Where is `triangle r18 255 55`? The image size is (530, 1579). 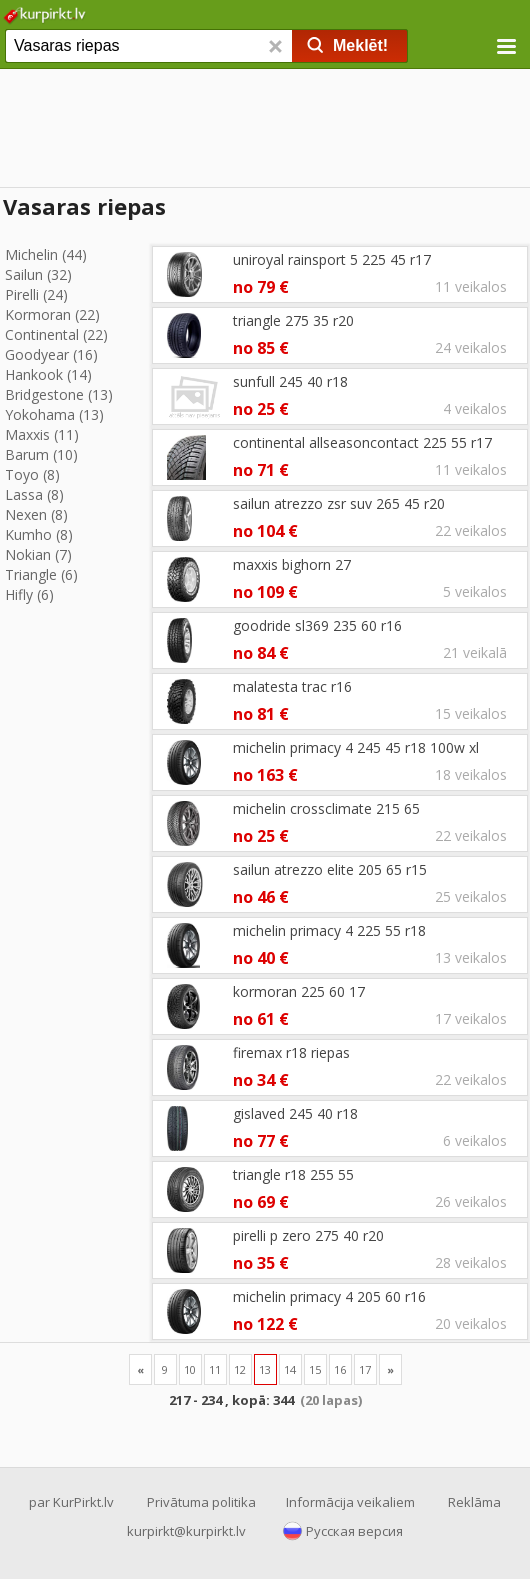 triangle r18 255 55 is located at coordinates (293, 1174).